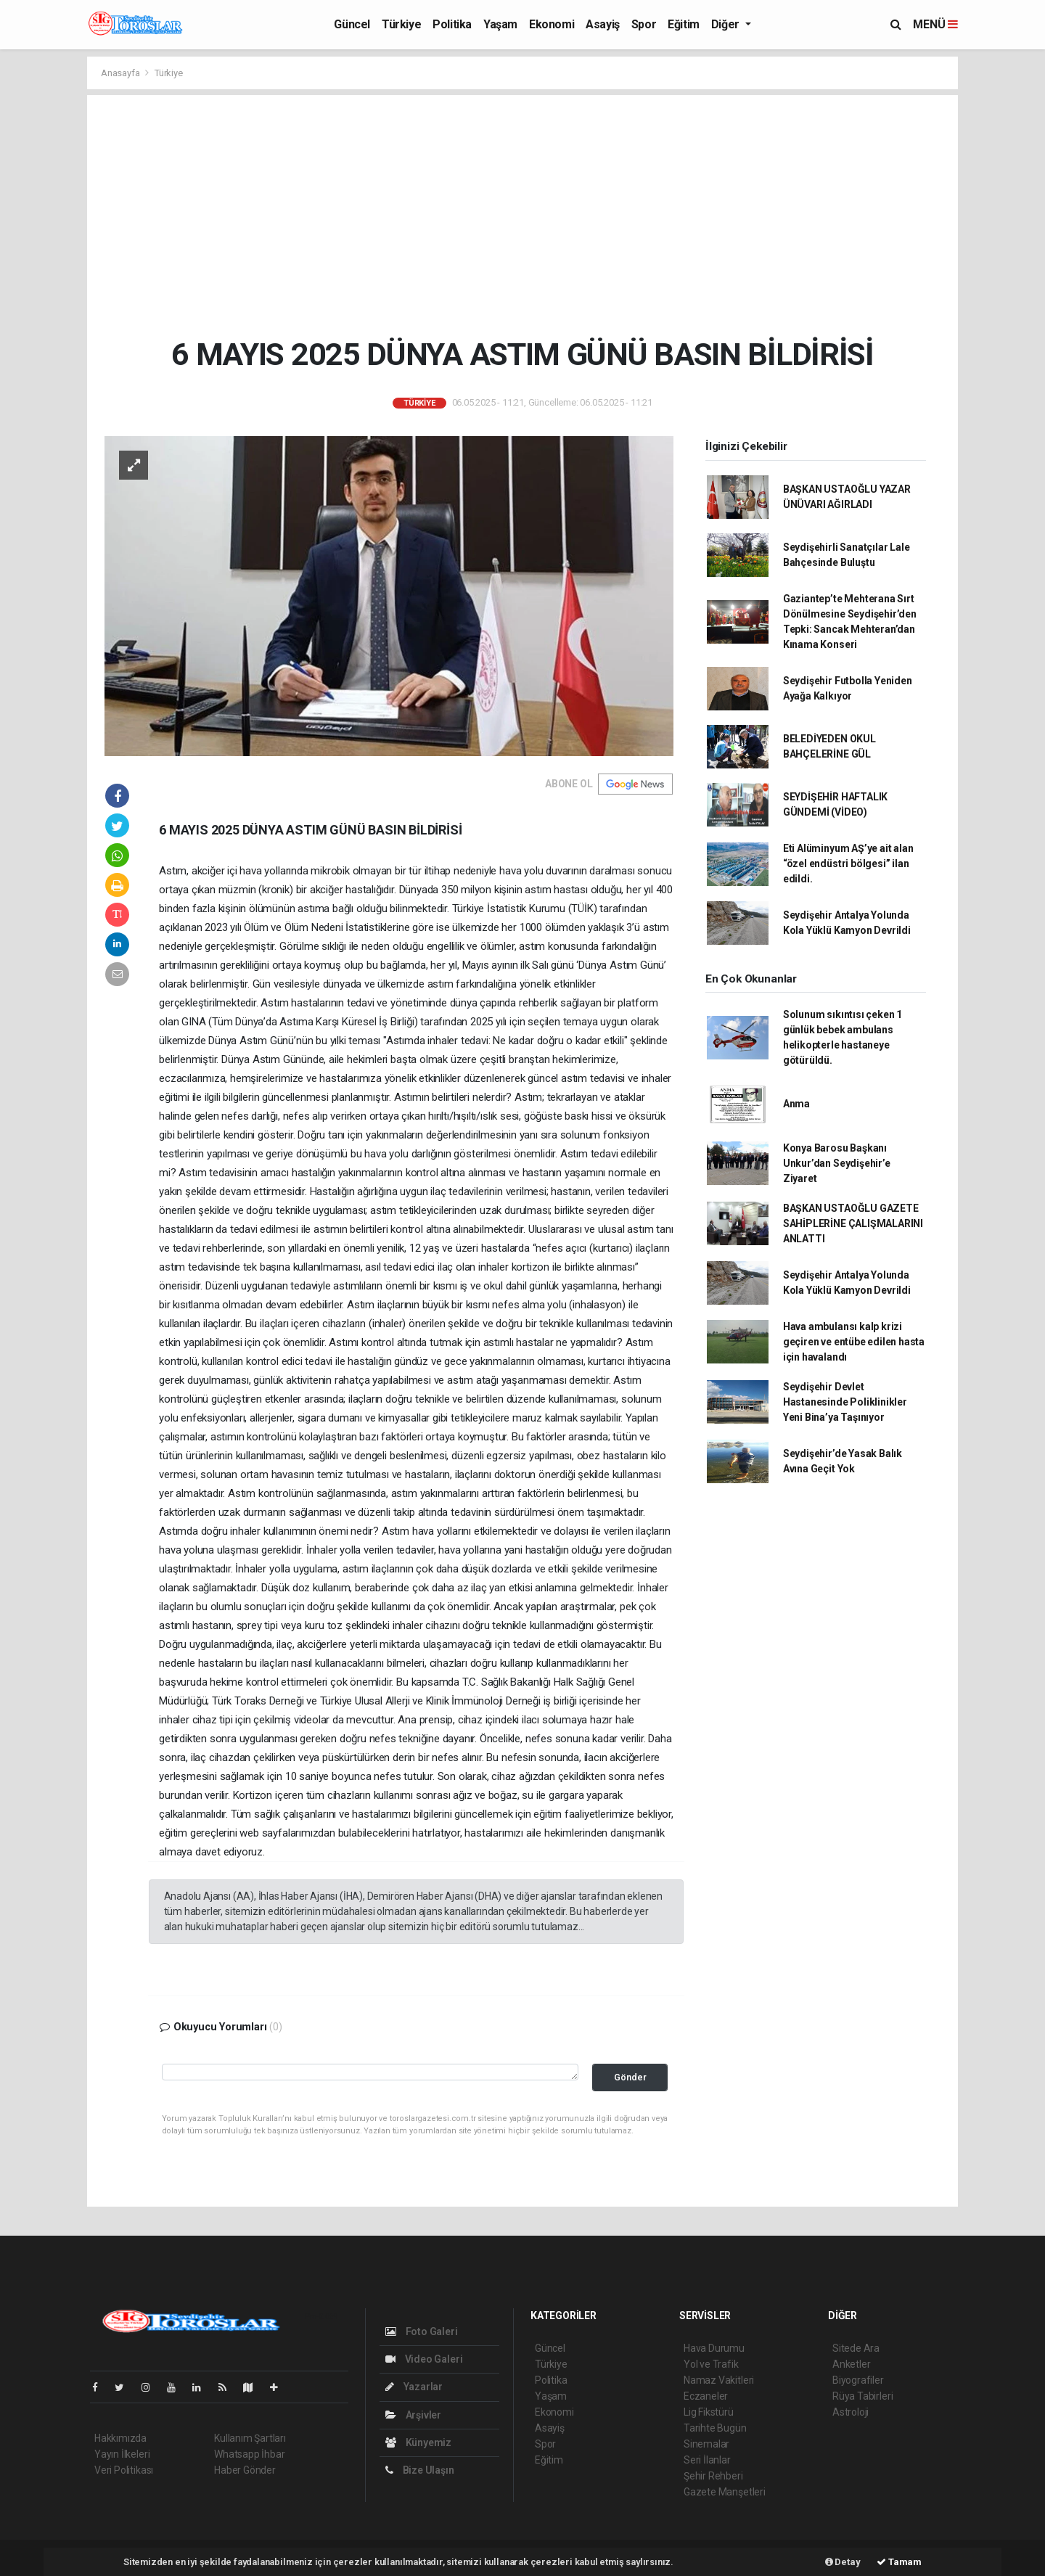  Describe the element at coordinates (684, 24) in the screenshot. I see `Eğitim` at that location.